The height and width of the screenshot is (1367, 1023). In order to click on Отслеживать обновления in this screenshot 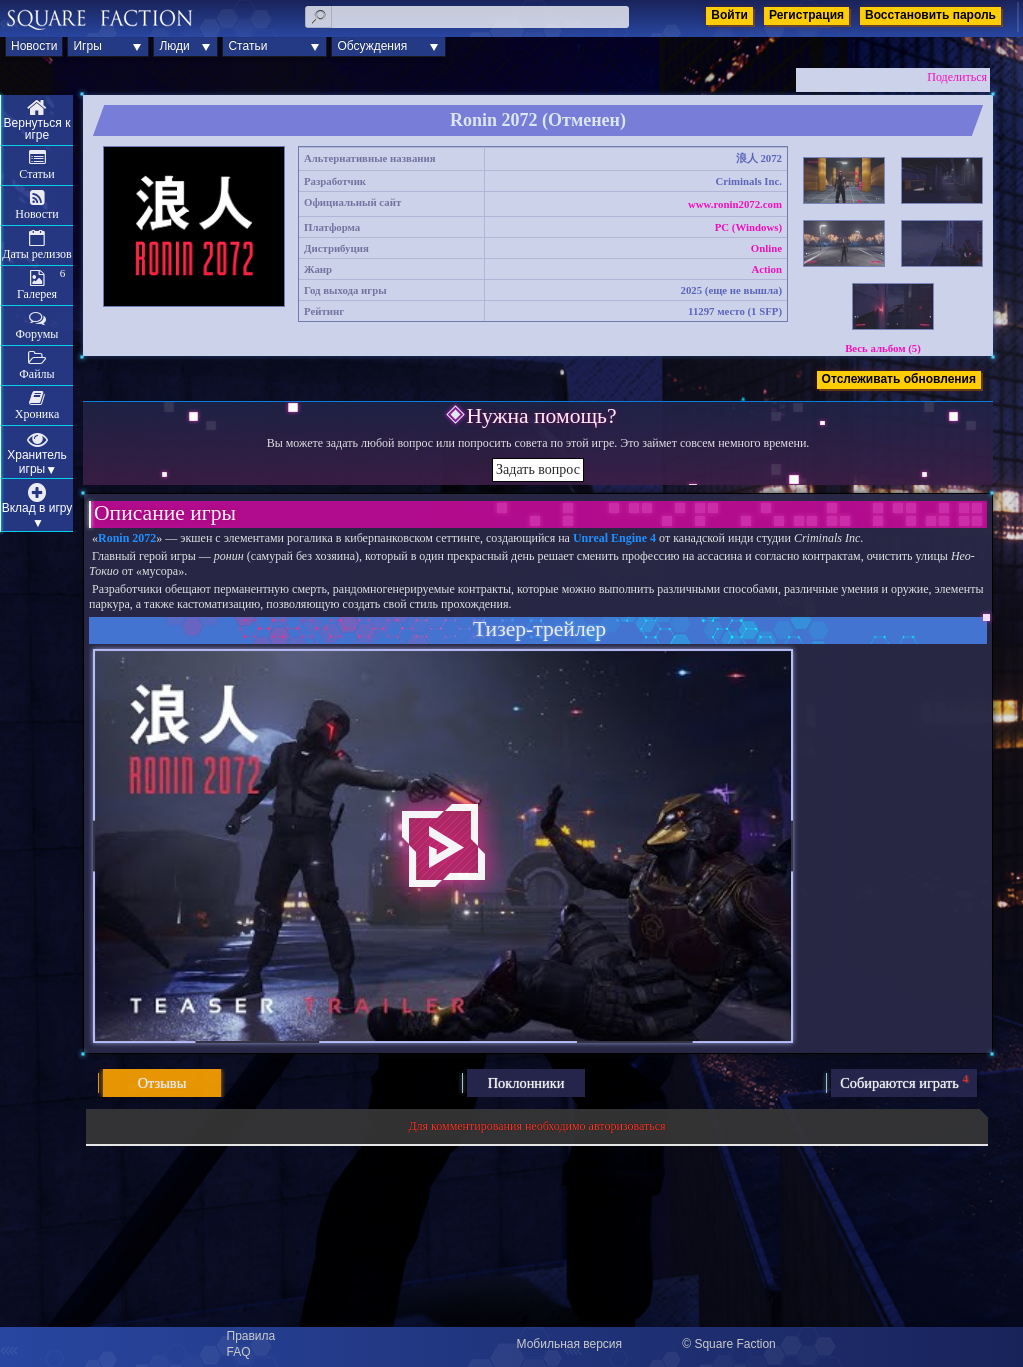, I will do `click(899, 379)`.